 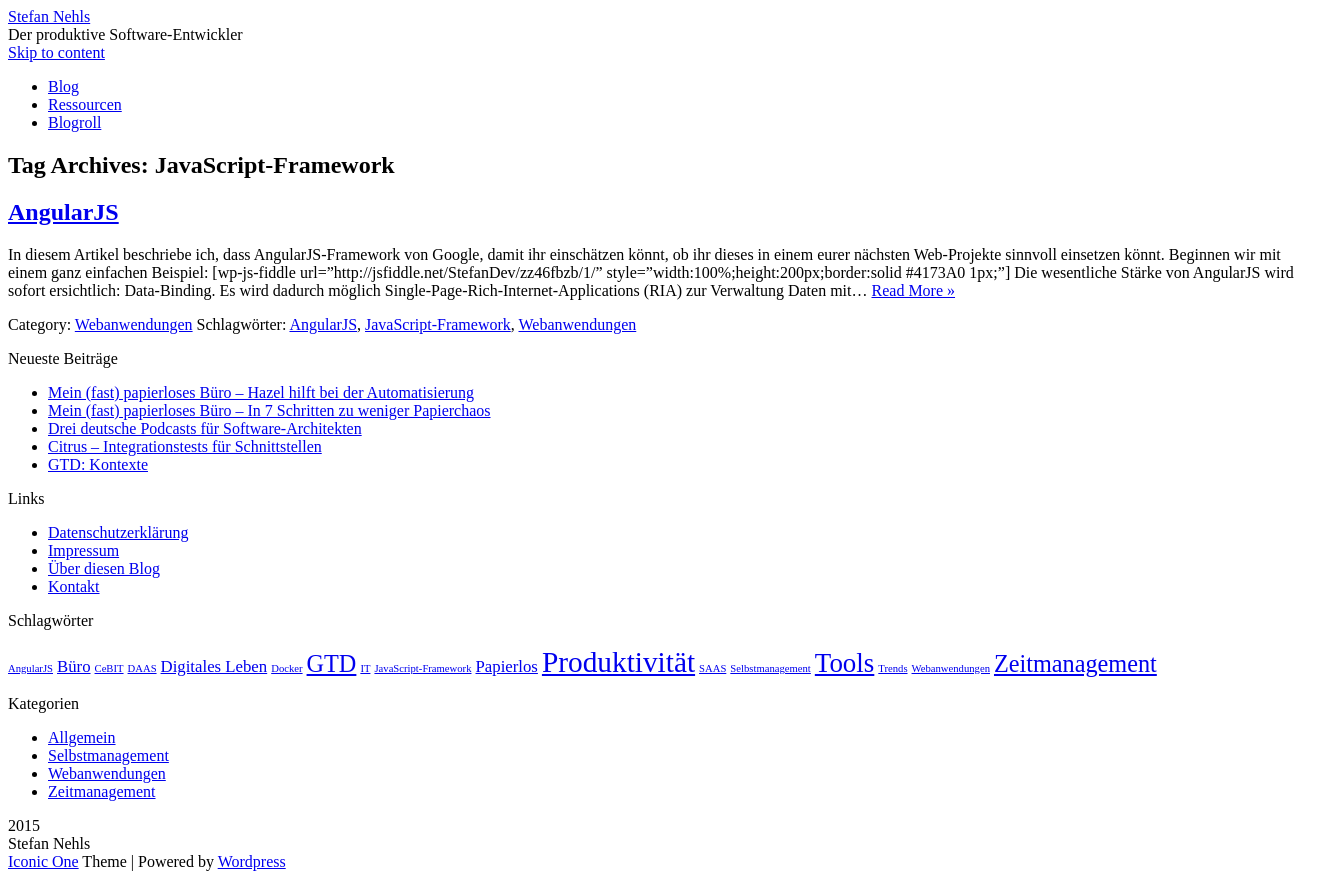 I want to click on Drei deutsche Podcasts für Software-Architekten, so click(x=205, y=428).